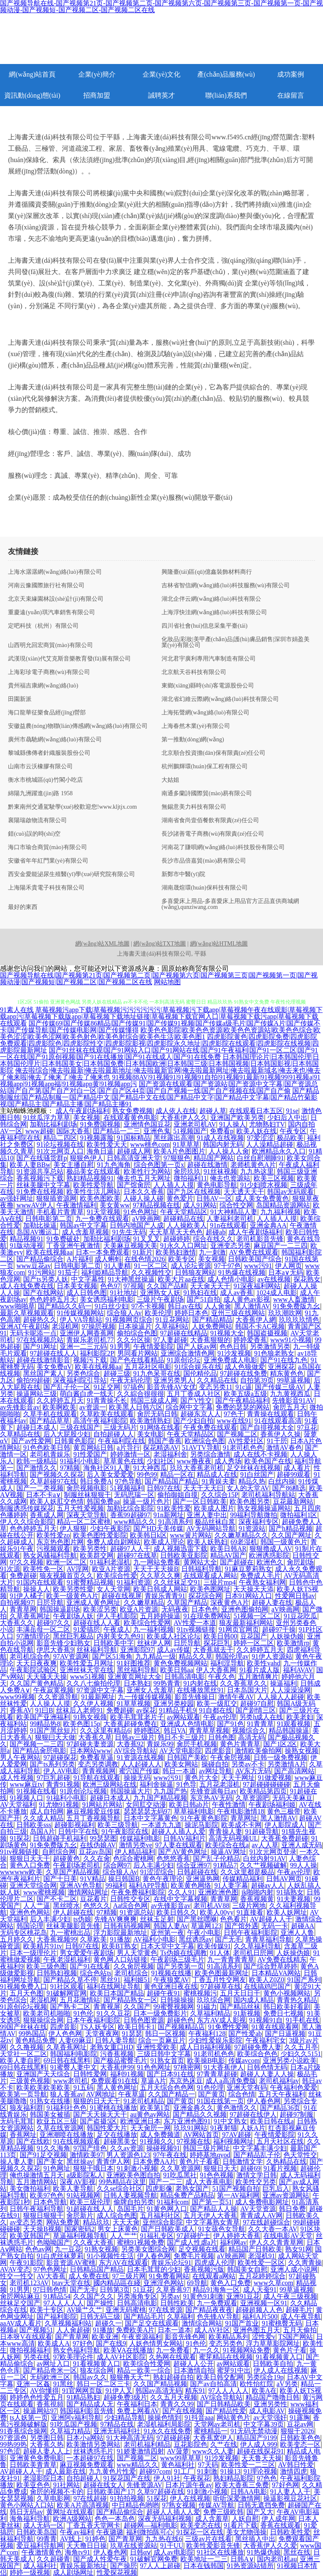 The height and width of the screenshot is (2576, 323). I want to click on 天天草草天天色色, so click(176, 1232).